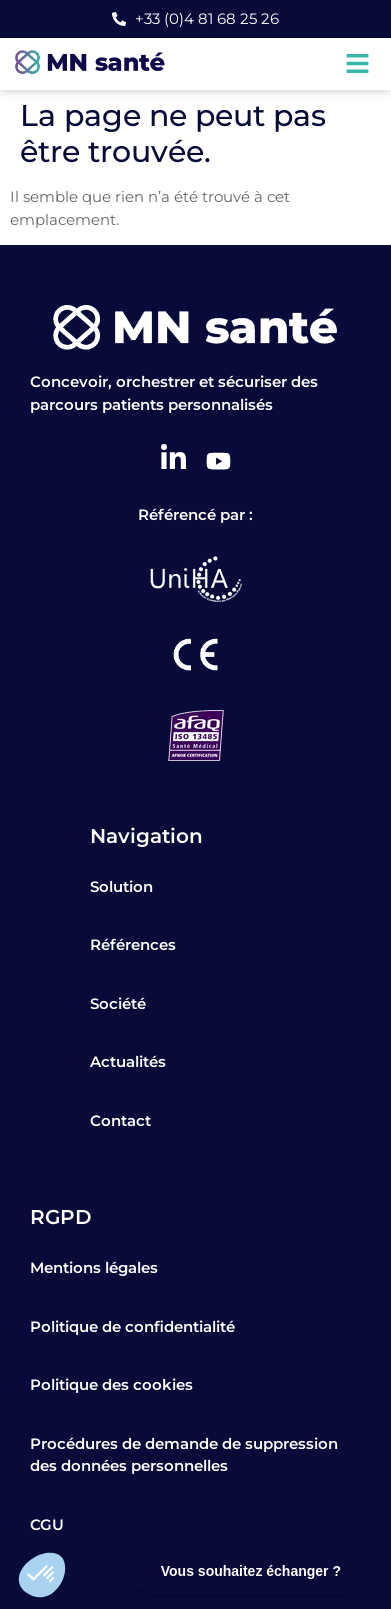 Image resolution: width=391 pixels, height=1609 pixels. I want to click on Mentions légales, so click(94, 1267).